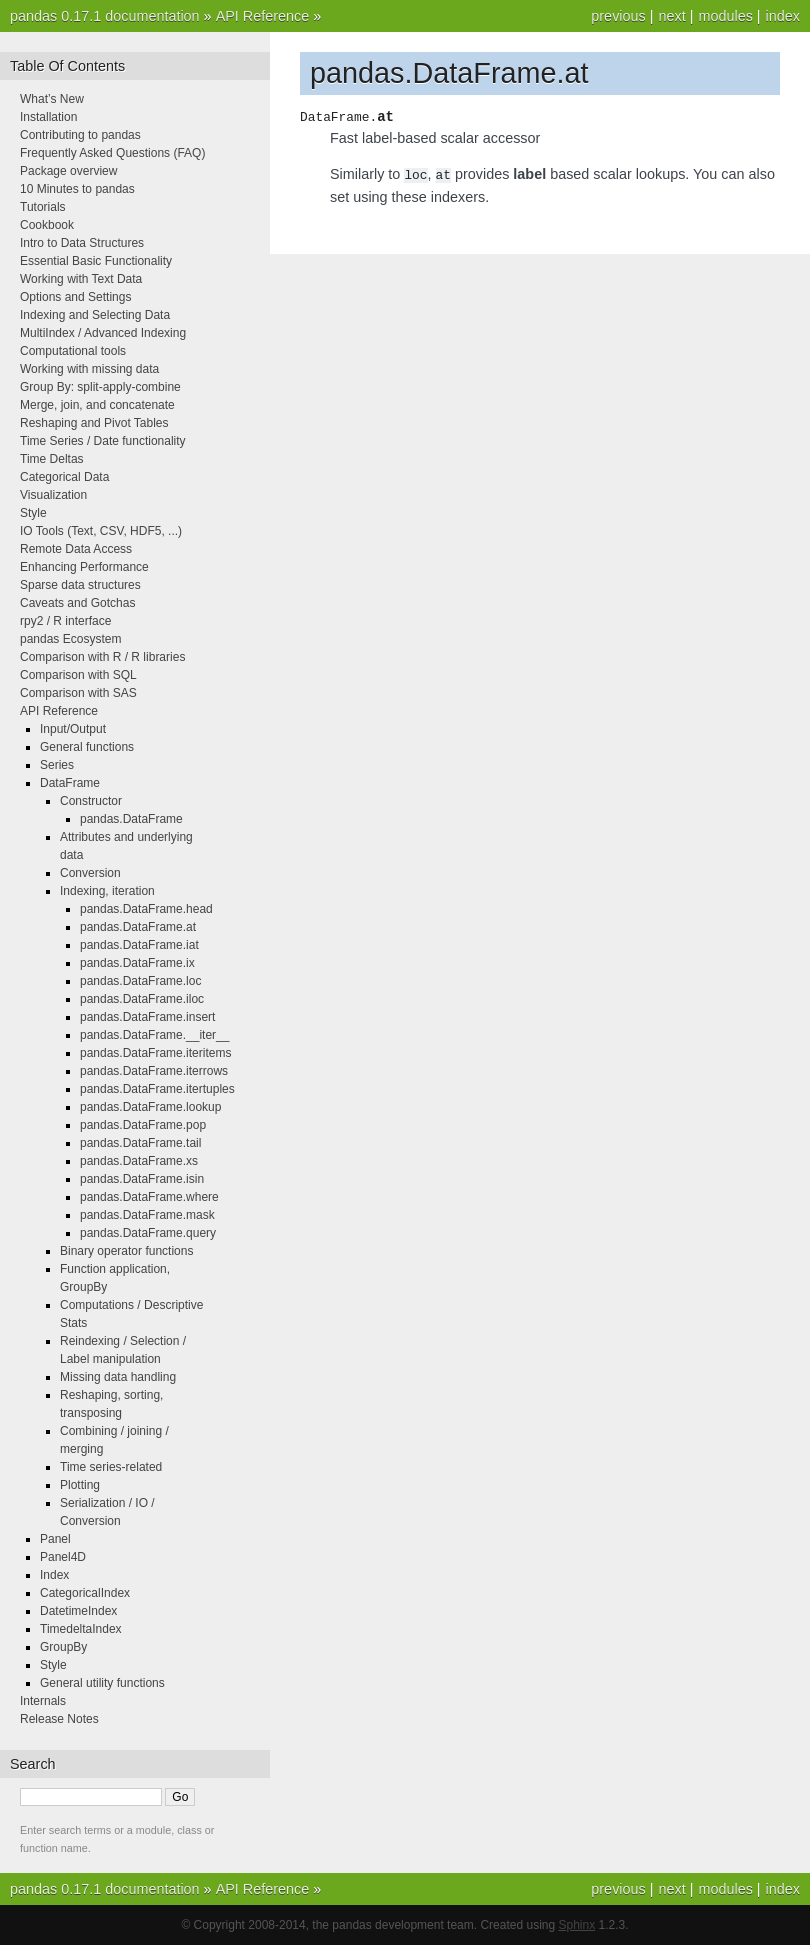 This screenshot has height=1945, width=810. Describe the element at coordinates (139, 945) in the screenshot. I see `pandas.DataFrame.iat` at that location.